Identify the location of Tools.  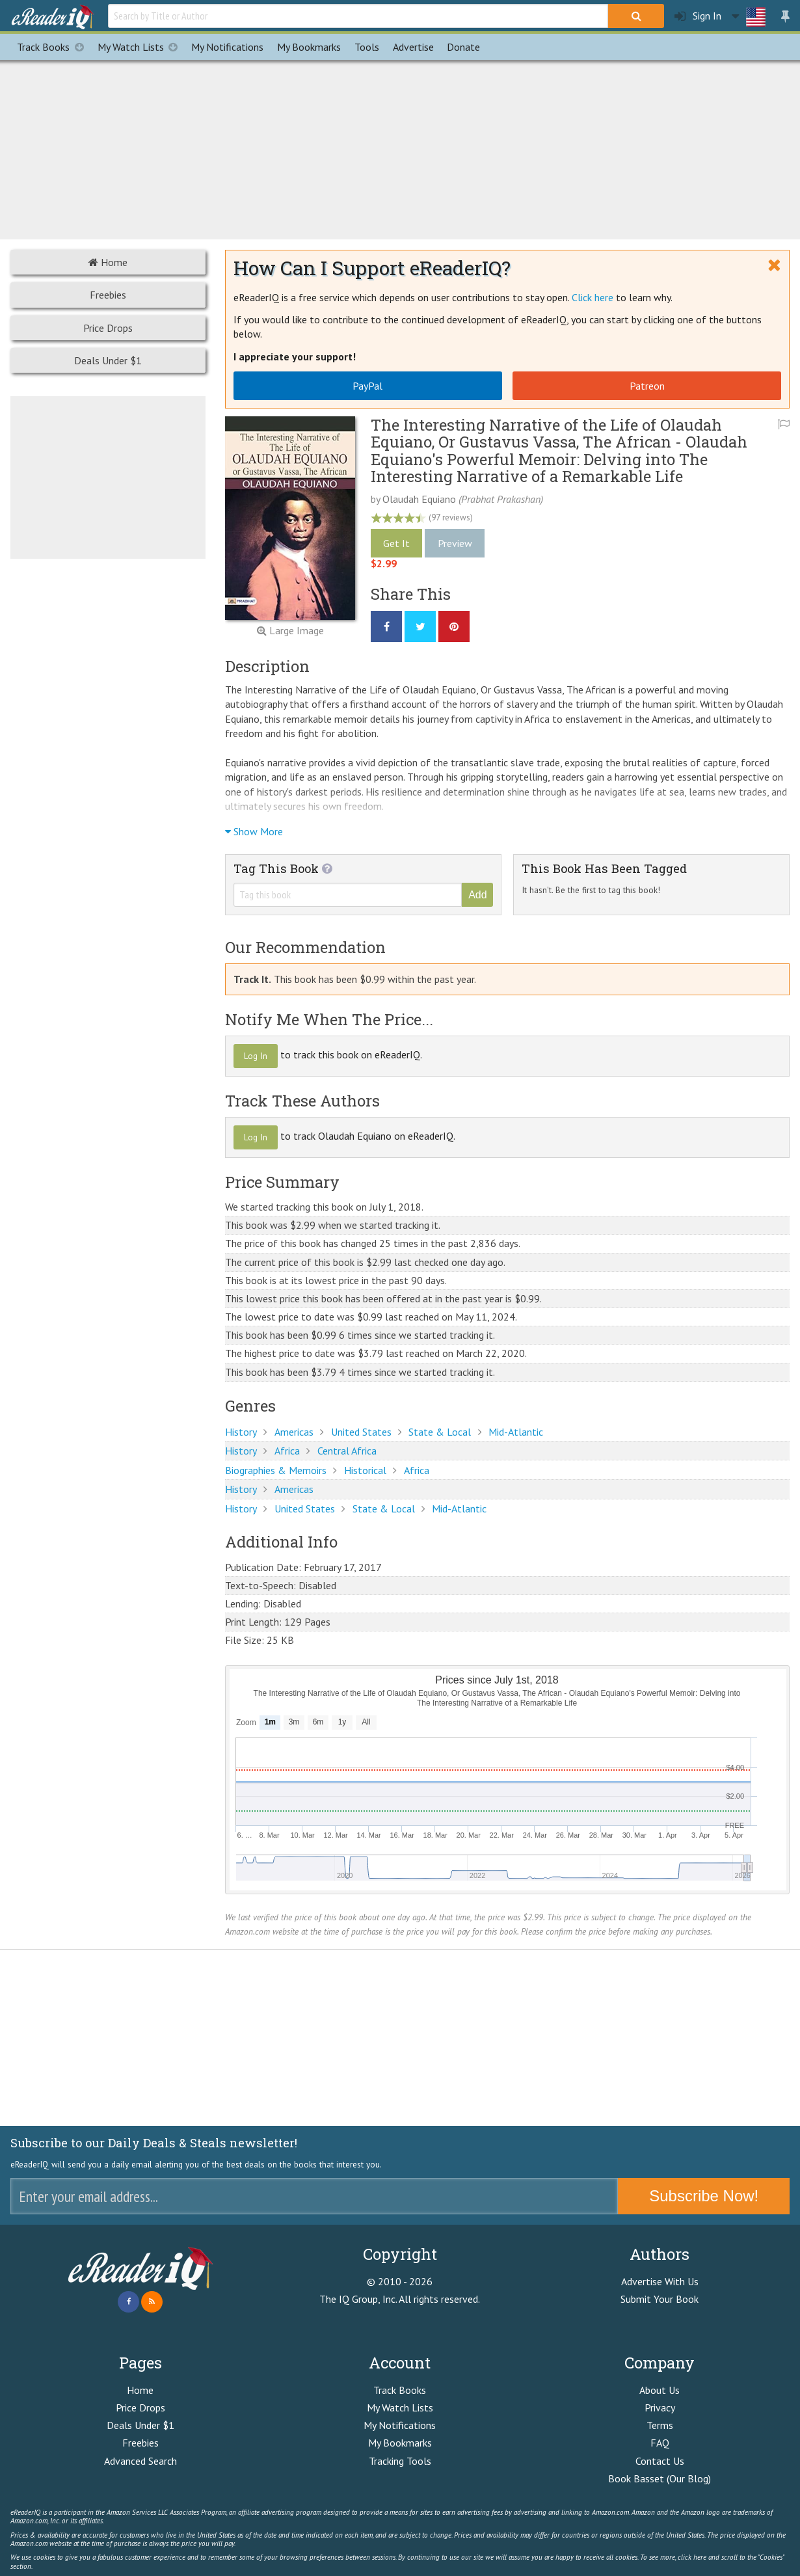
(366, 46).